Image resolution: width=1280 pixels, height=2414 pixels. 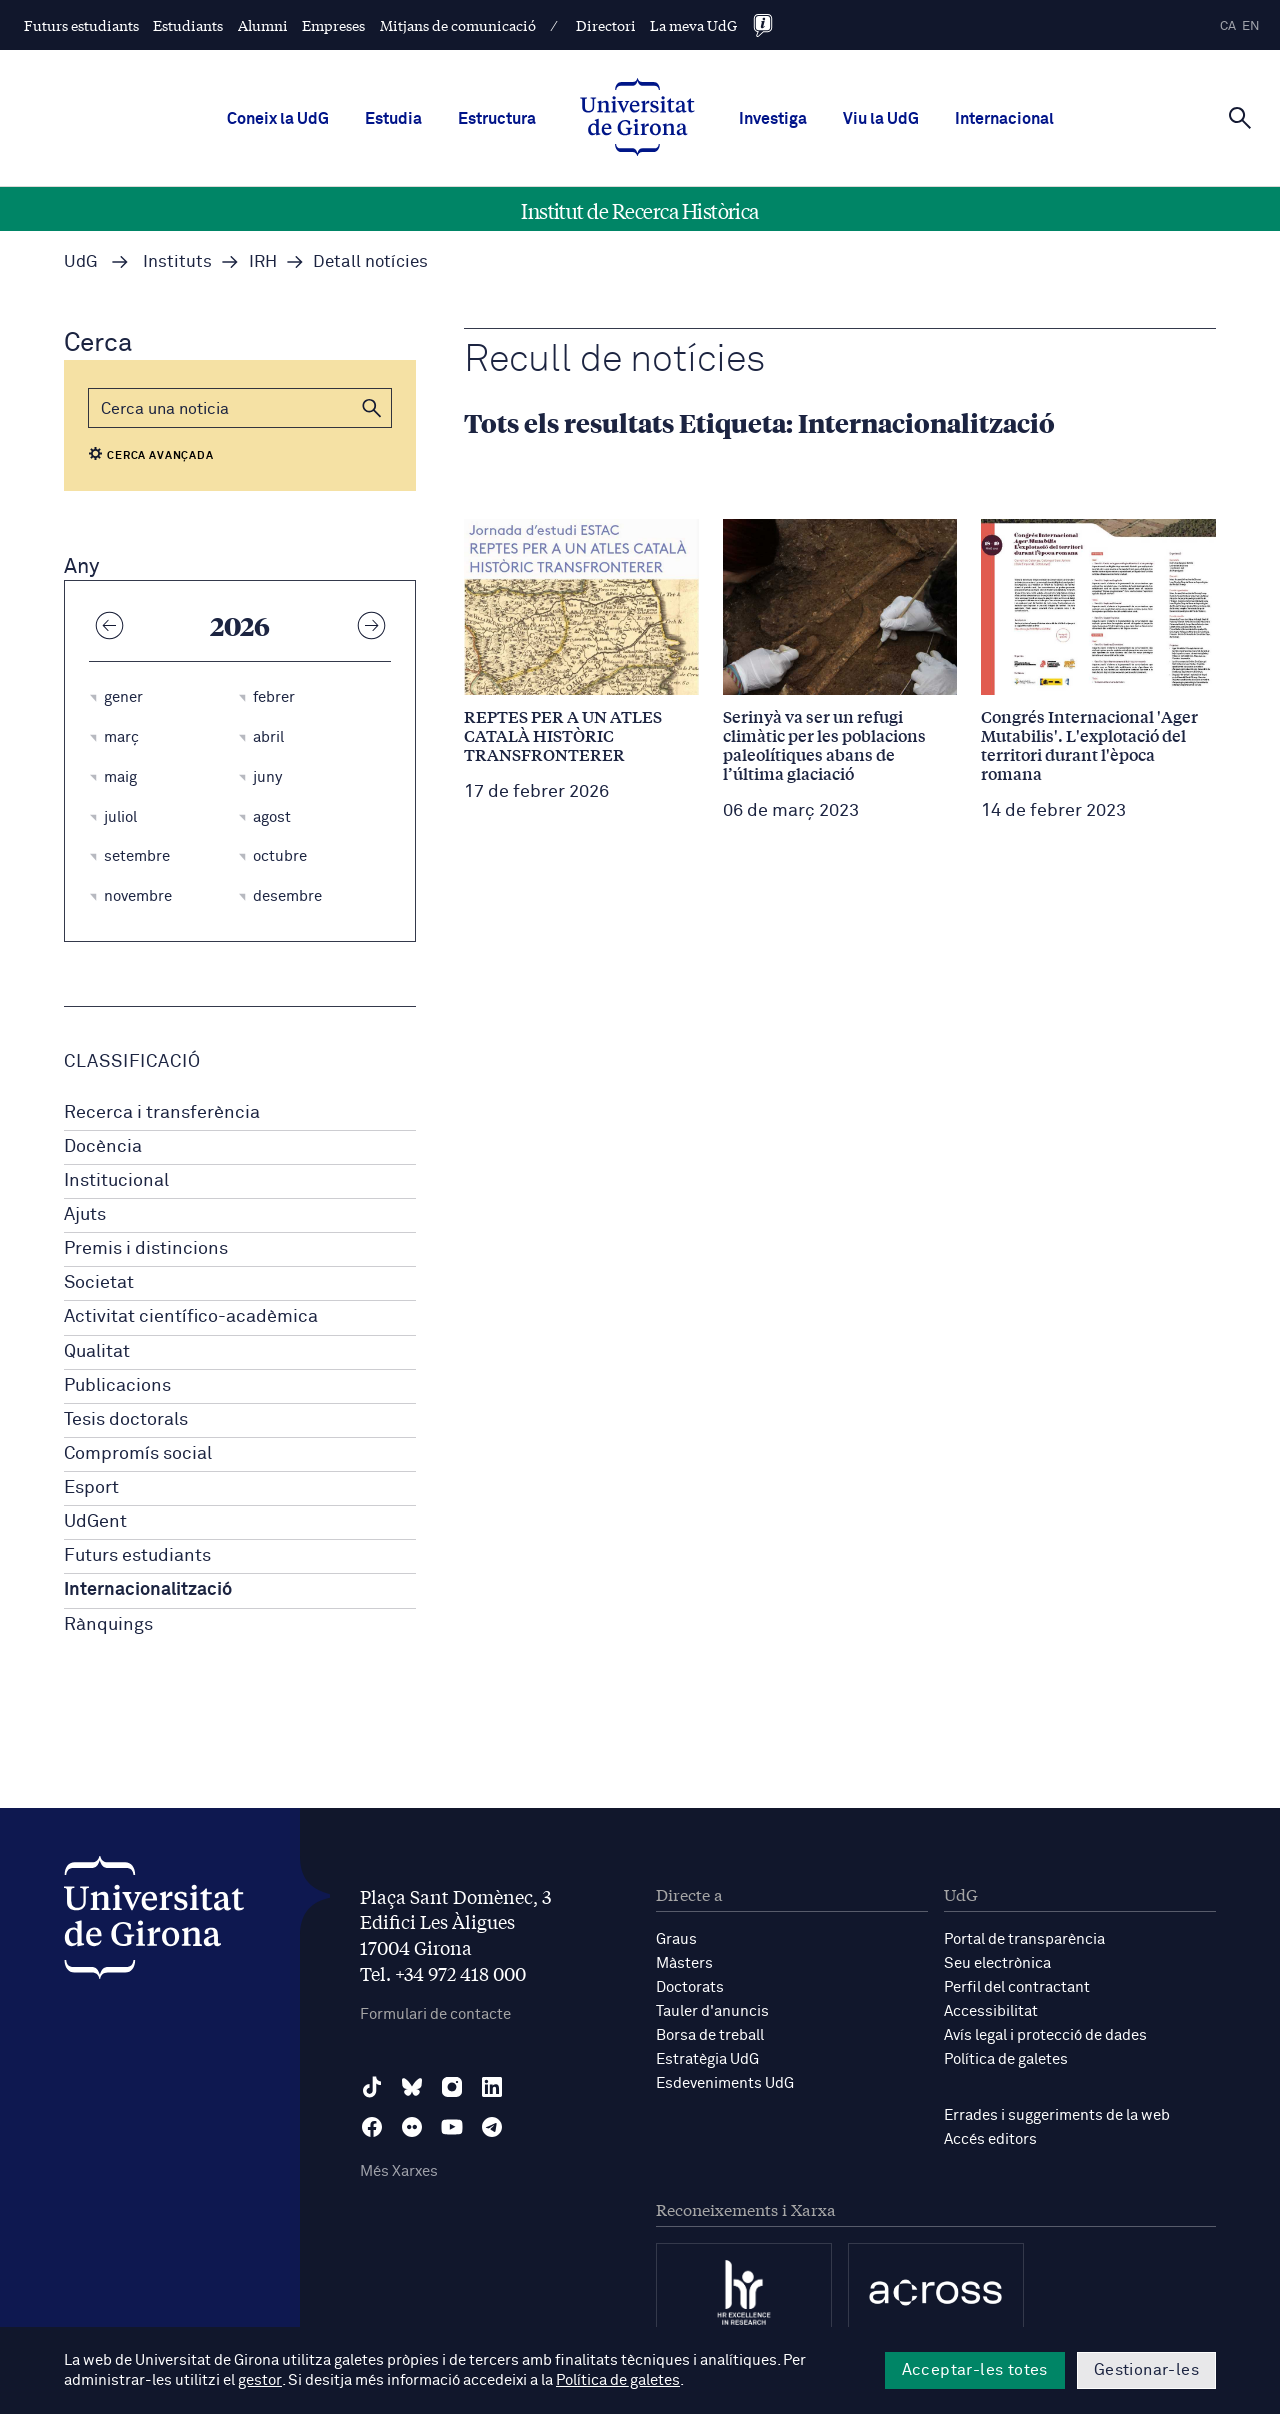 What do you see at coordinates (684, 1963) in the screenshot?
I see `Màsters` at bounding box center [684, 1963].